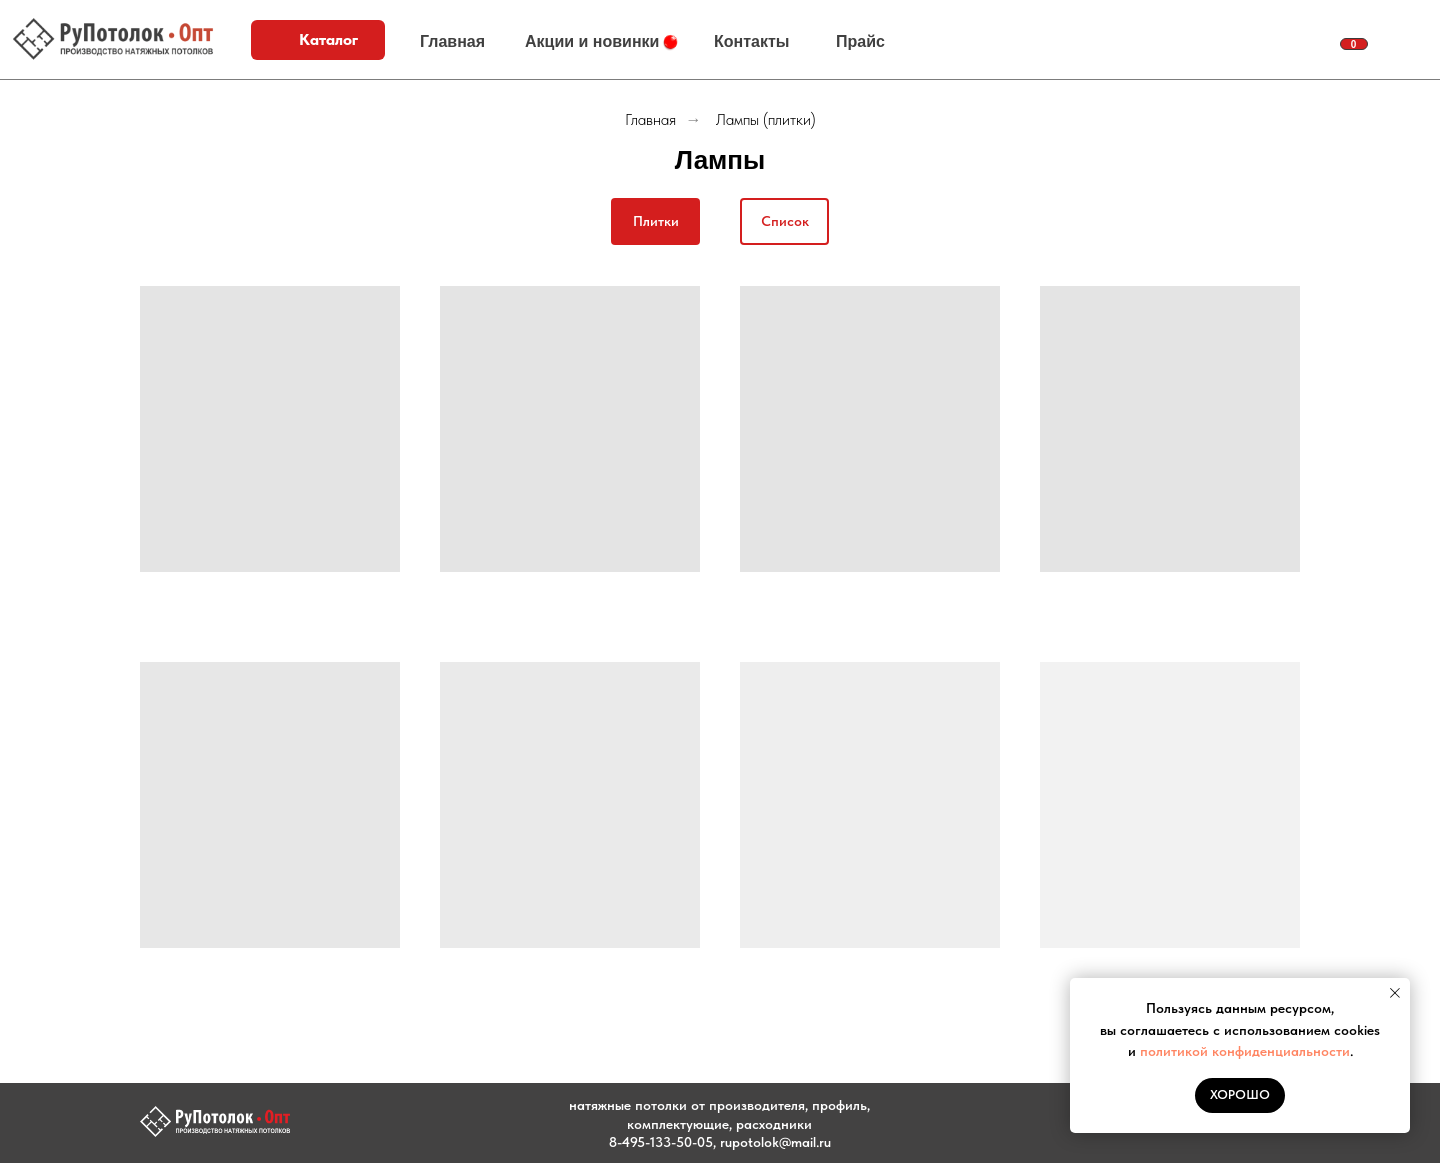 This screenshot has width=1440, height=1163. Describe the element at coordinates (766, 119) in the screenshot. I see `Лампы (плитки)` at that location.